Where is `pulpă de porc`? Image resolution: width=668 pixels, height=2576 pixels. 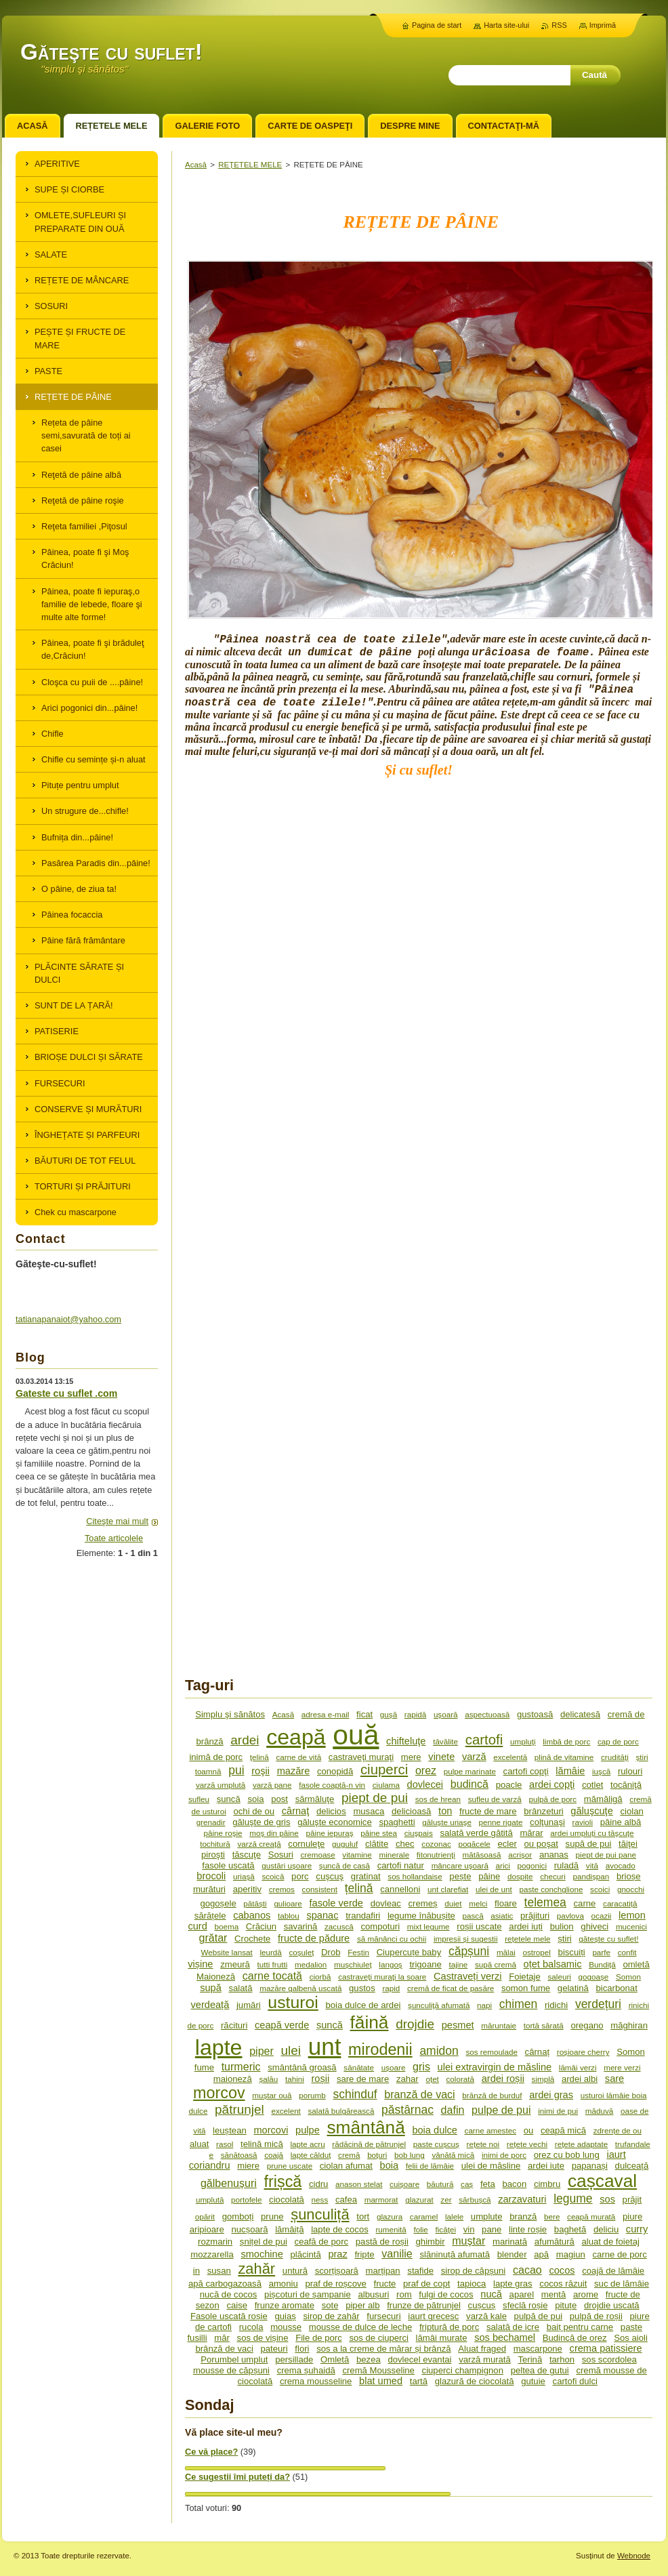
pulpă de porc is located at coordinates (552, 1799).